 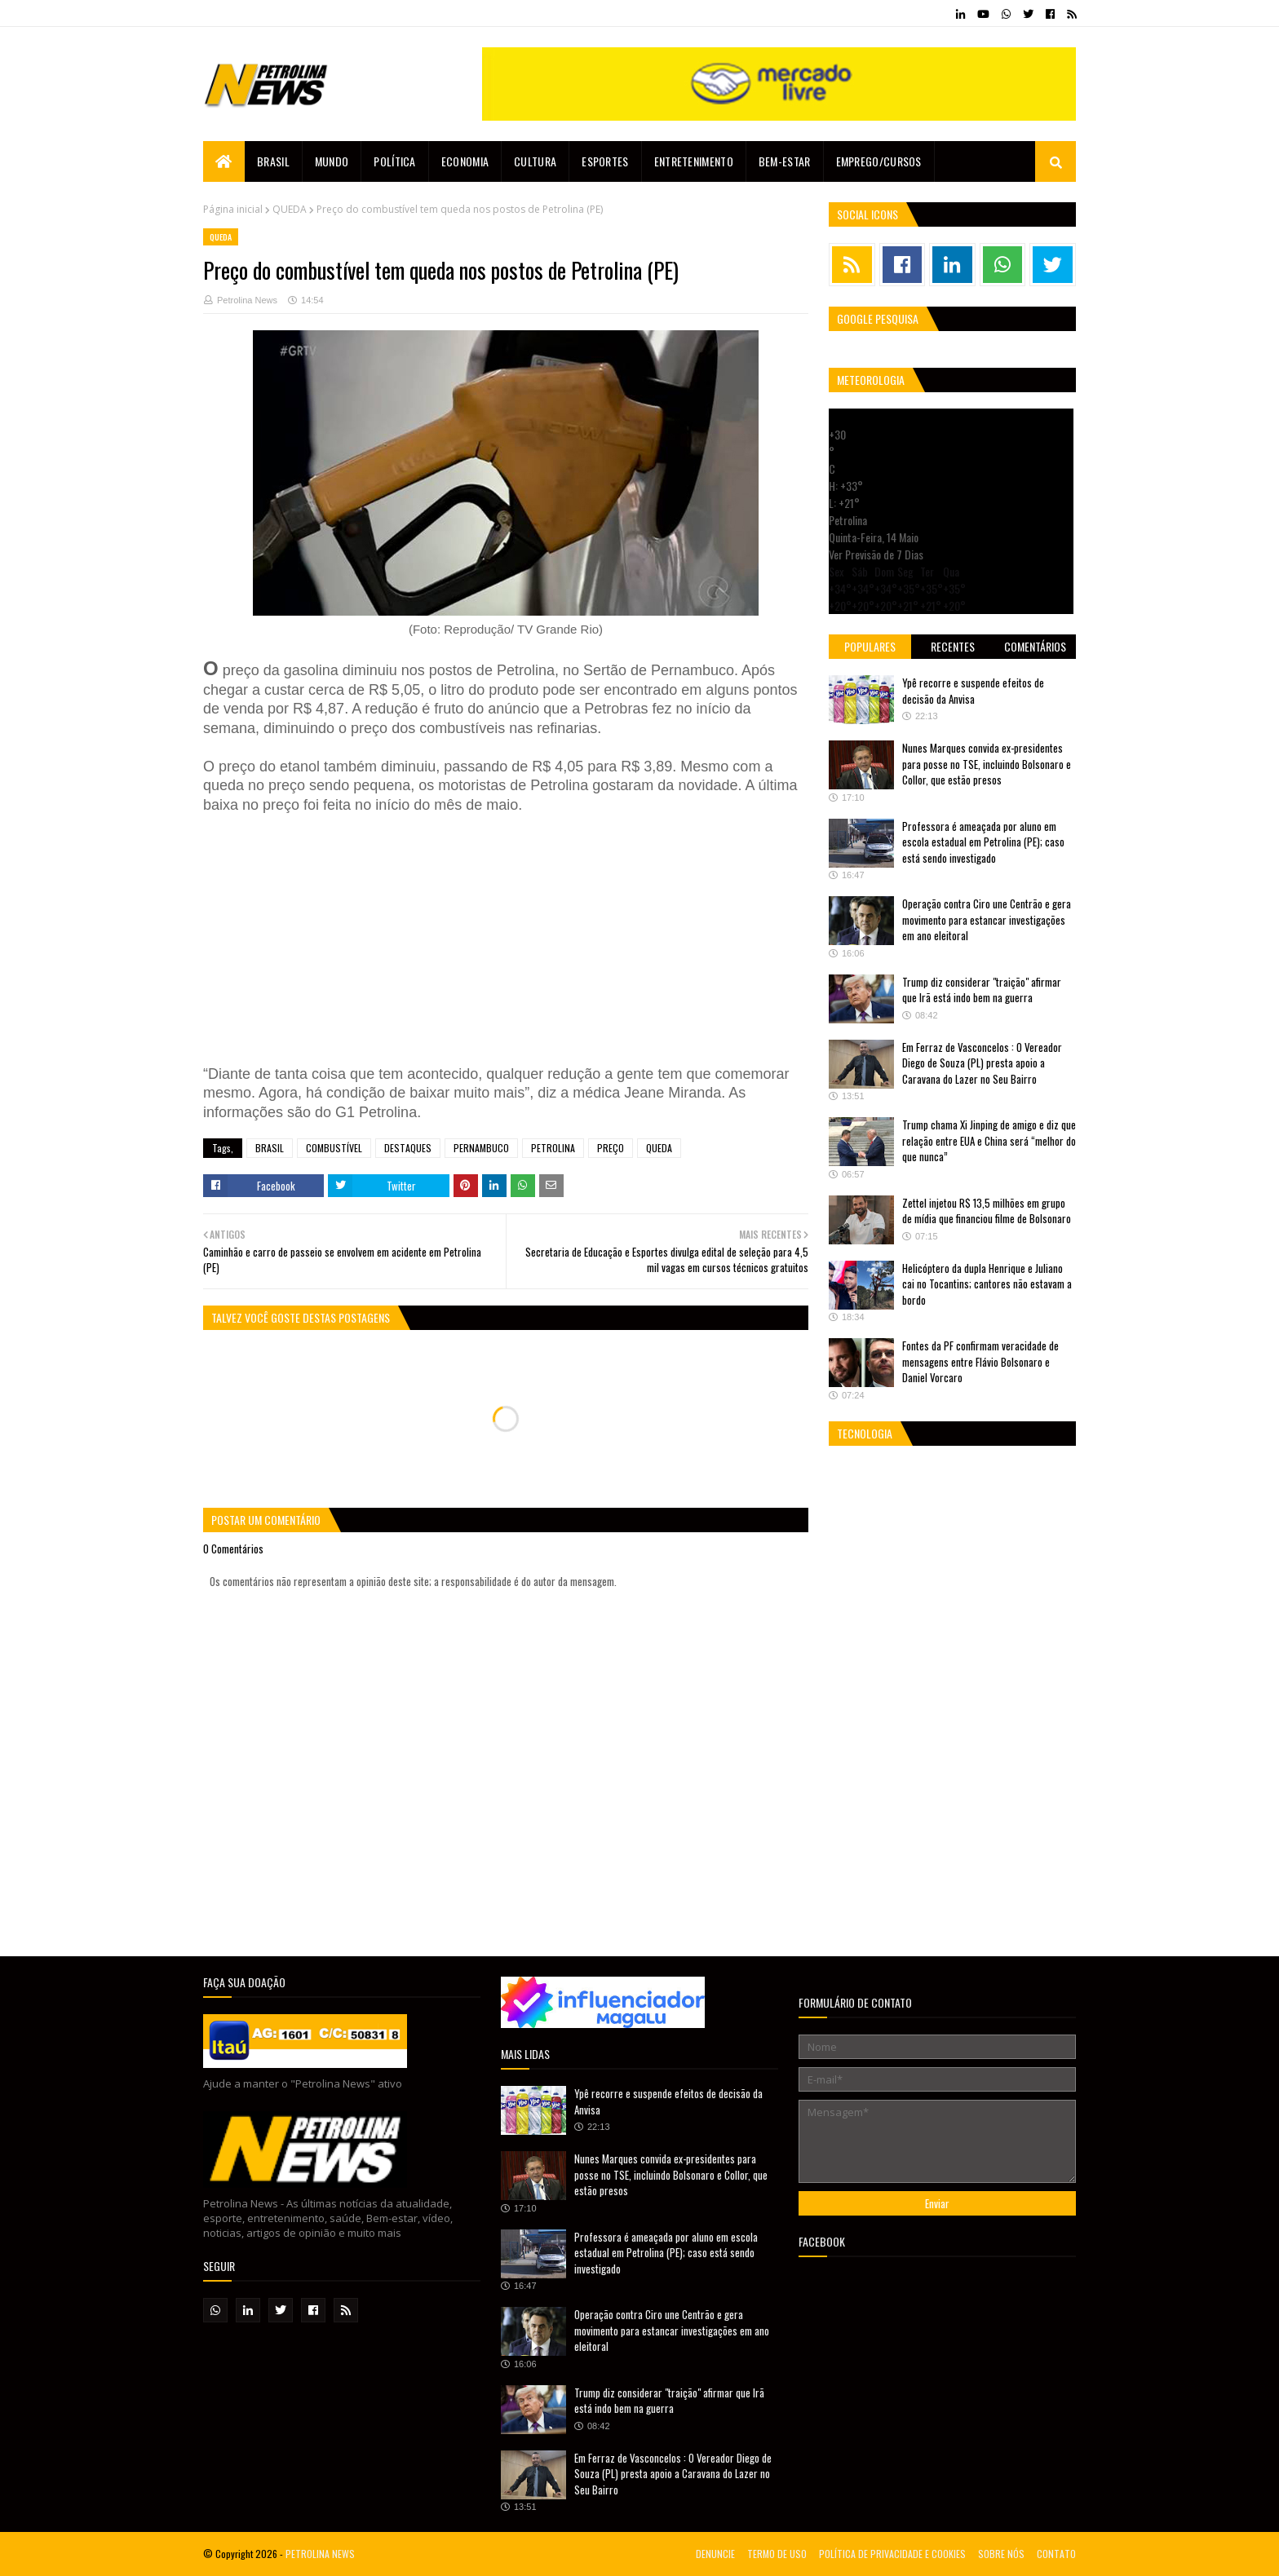 What do you see at coordinates (953, 646) in the screenshot?
I see `Recentes` at bounding box center [953, 646].